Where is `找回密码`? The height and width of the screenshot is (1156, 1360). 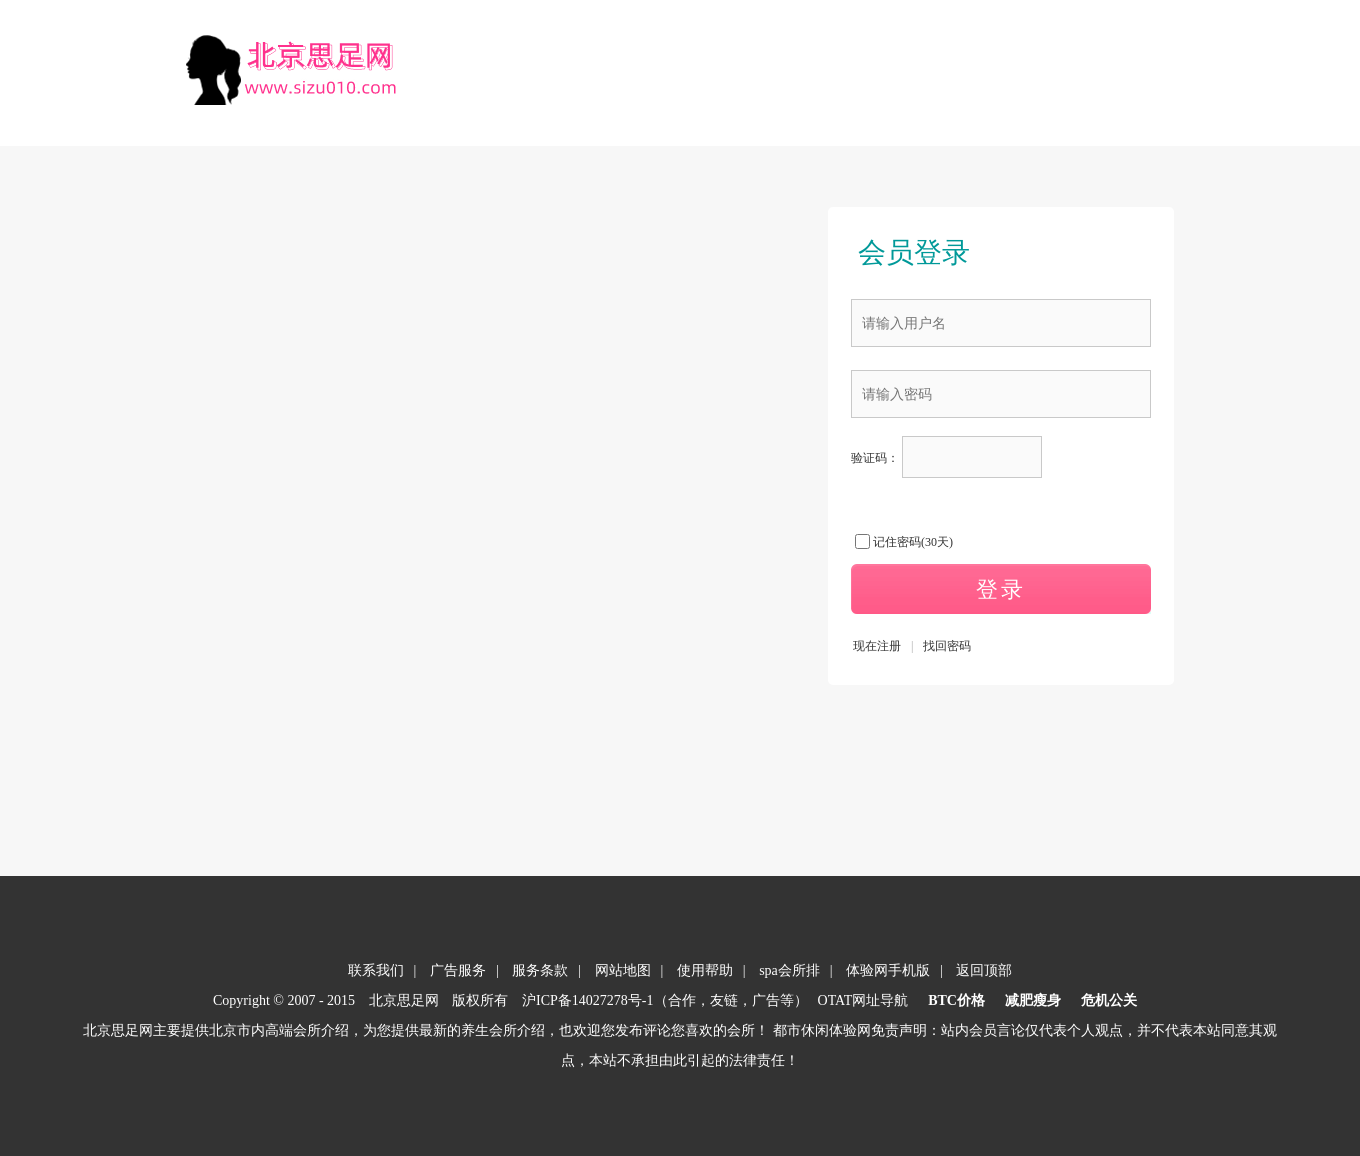 找回密码 is located at coordinates (947, 646).